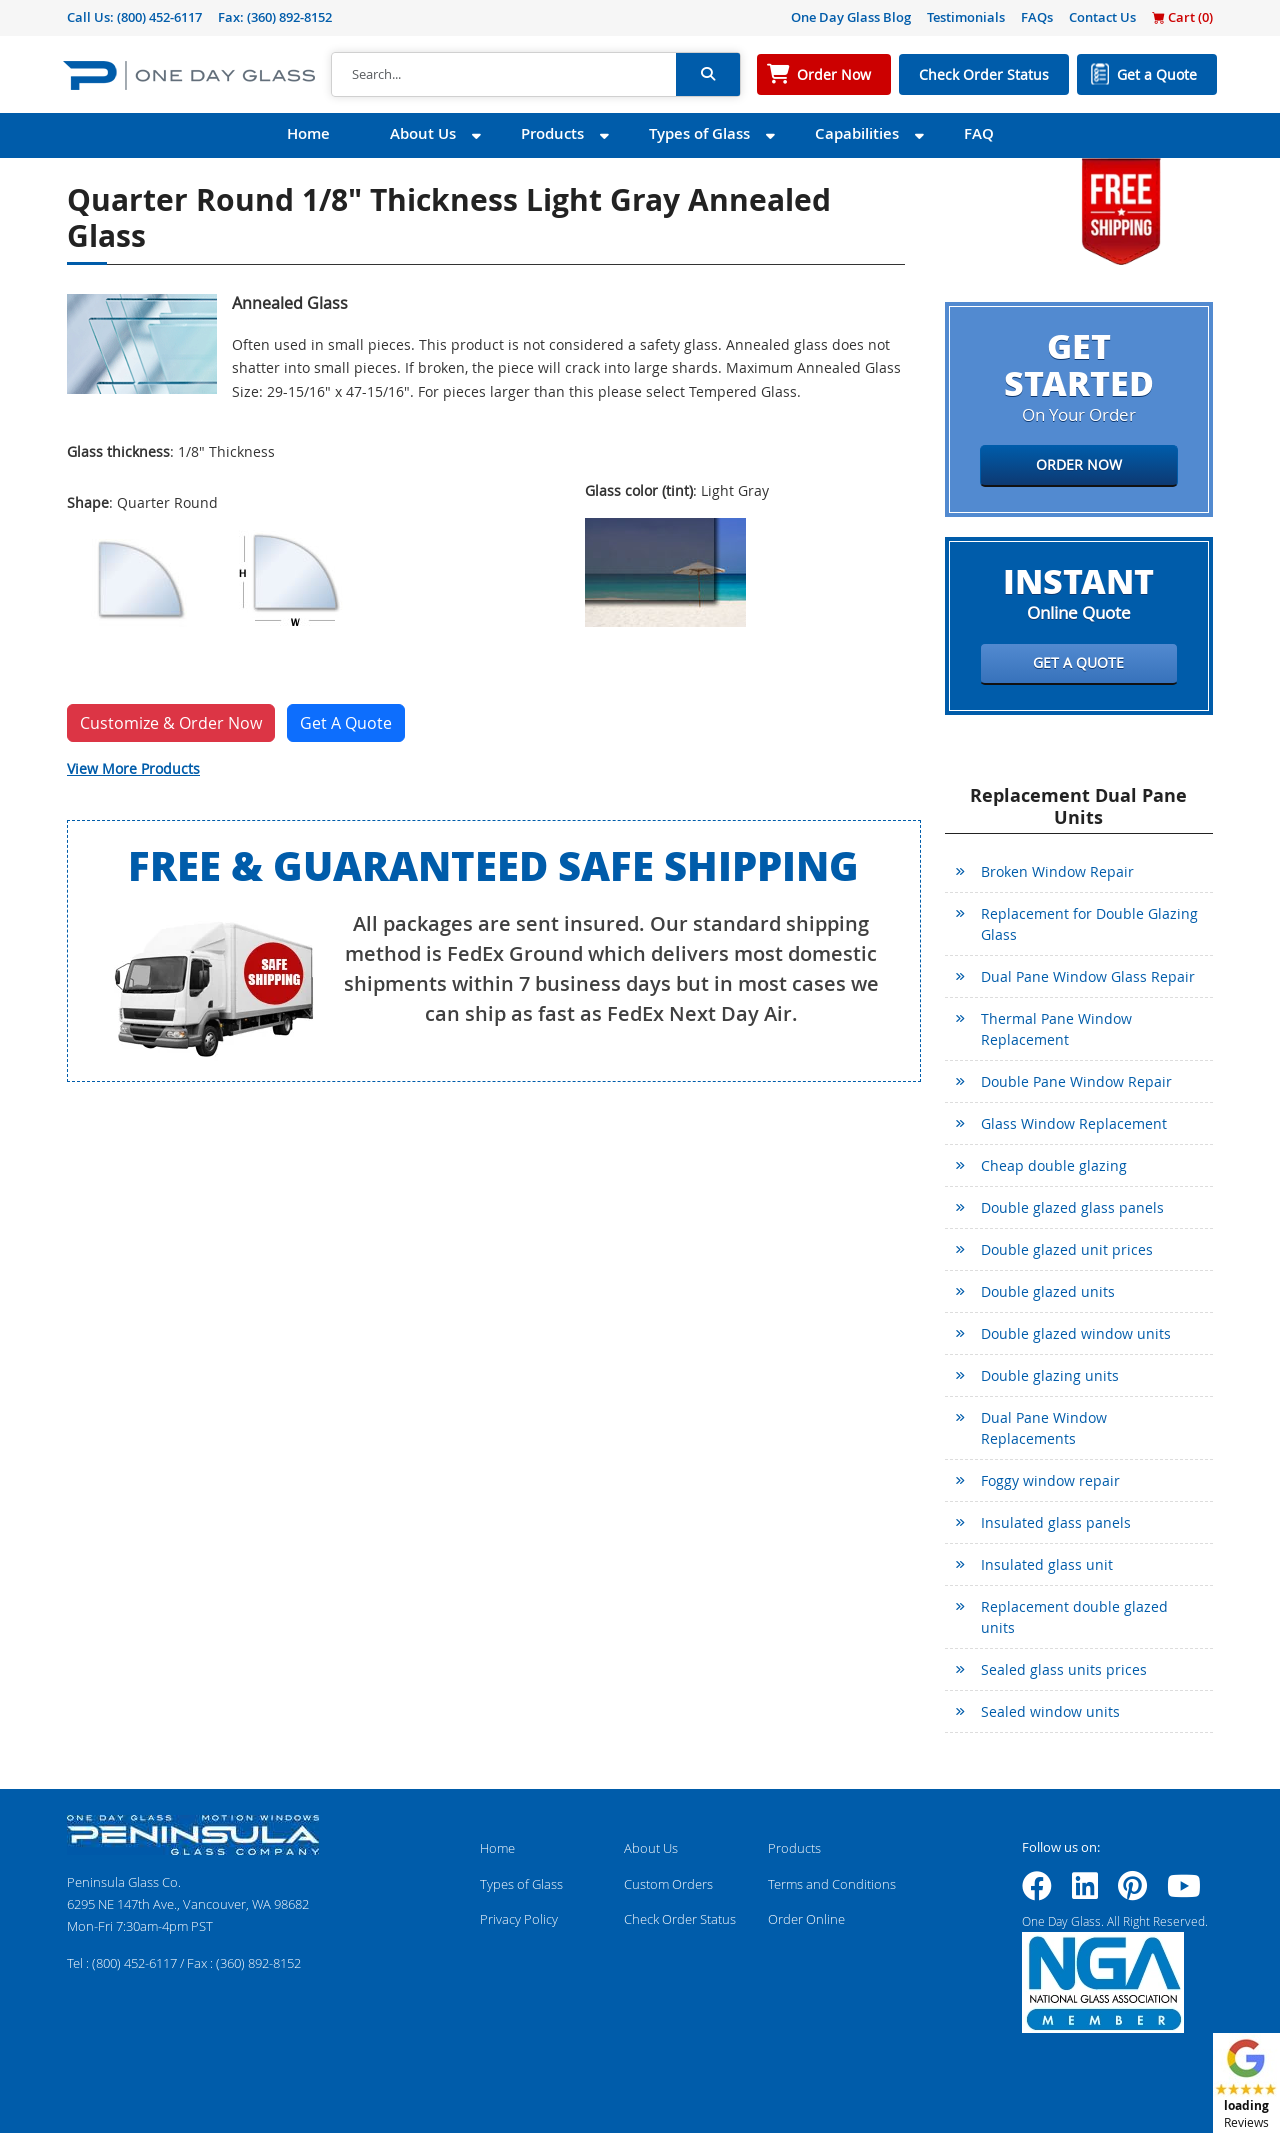 The width and height of the screenshot is (1280, 2133). Describe the element at coordinates (1044, 1428) in the screenshot. I see `Dual Pane Window Replacements` at that location.